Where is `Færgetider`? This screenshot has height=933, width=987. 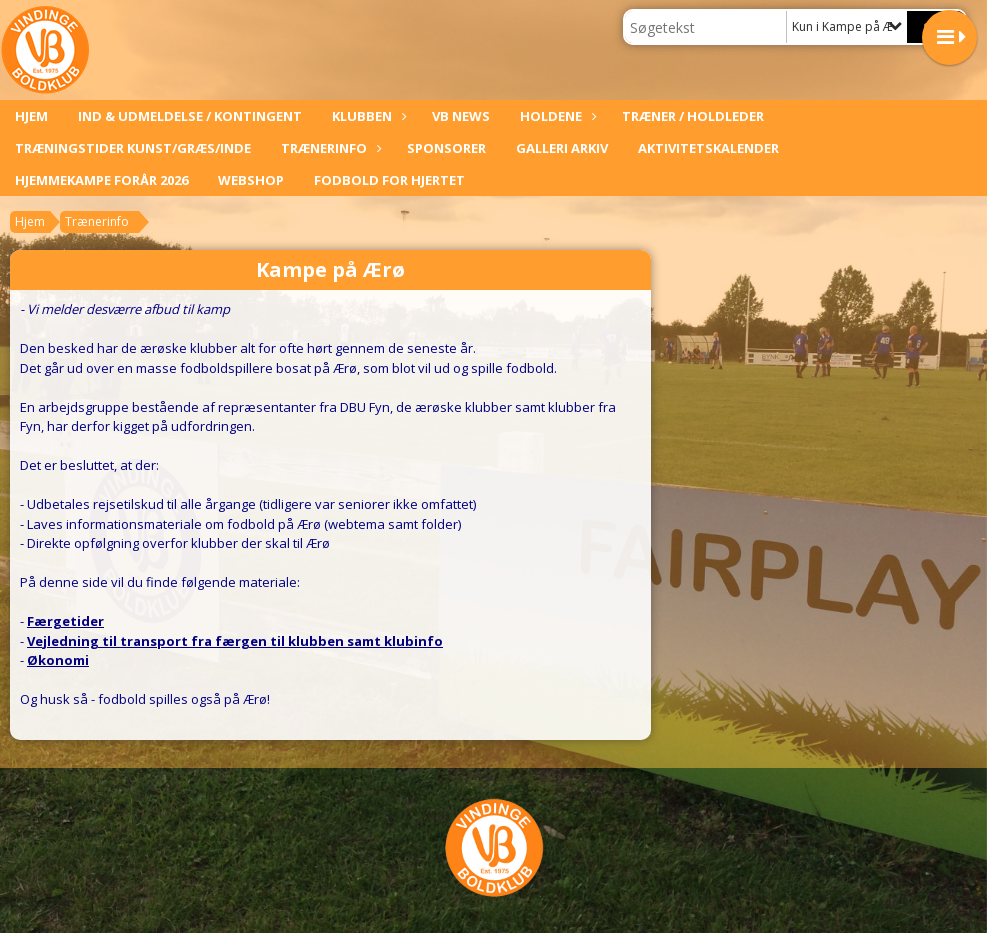
Færgetider is located at coordinates (65, 621).